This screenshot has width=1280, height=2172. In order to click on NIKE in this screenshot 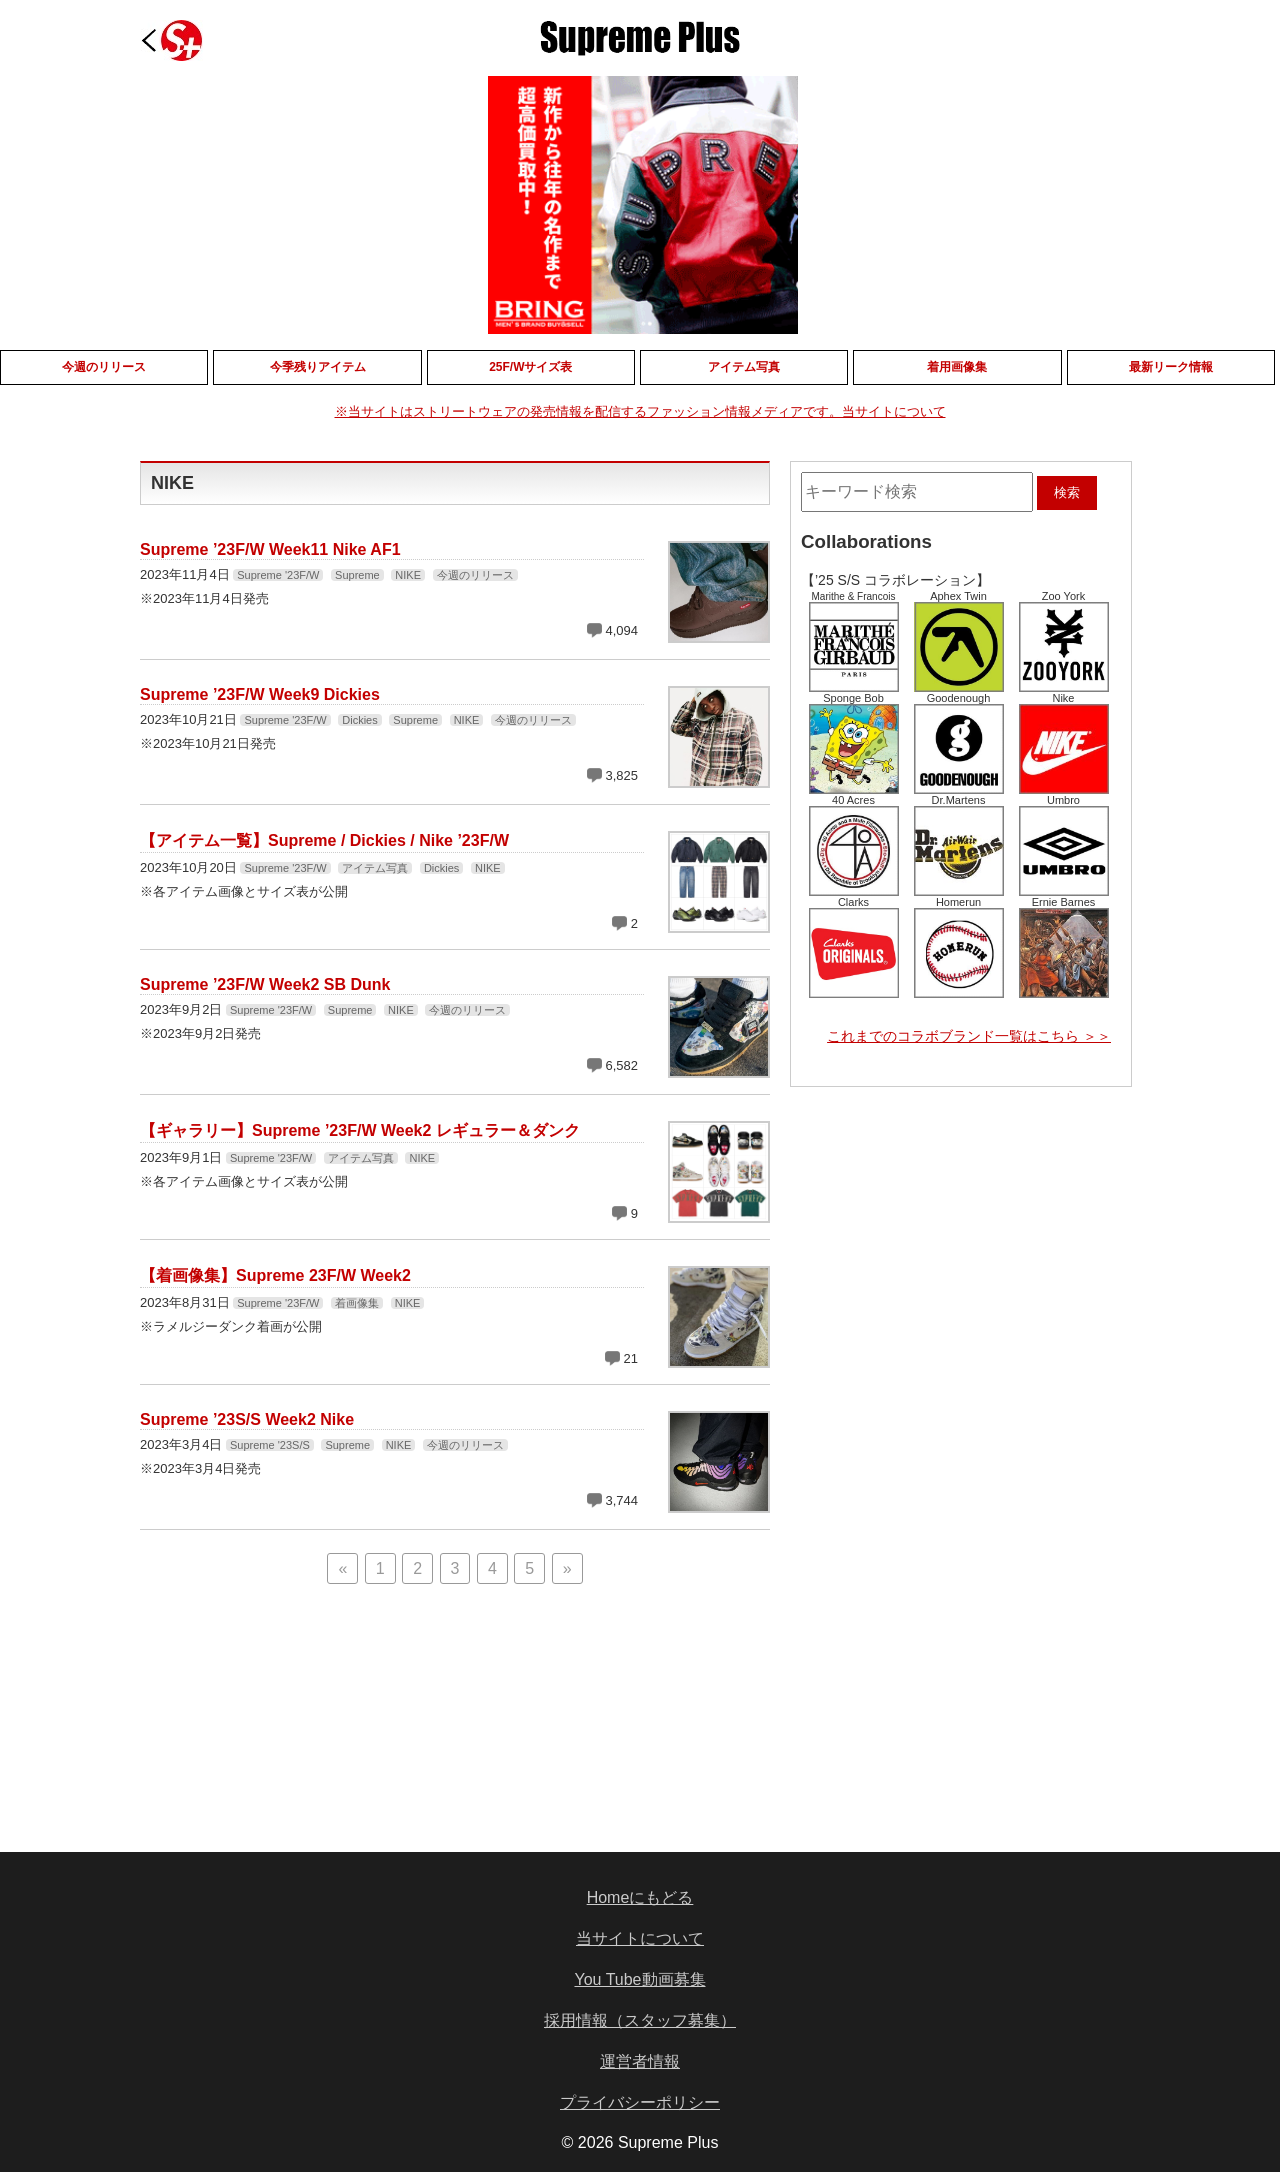, I will do `click(408, 575)`.